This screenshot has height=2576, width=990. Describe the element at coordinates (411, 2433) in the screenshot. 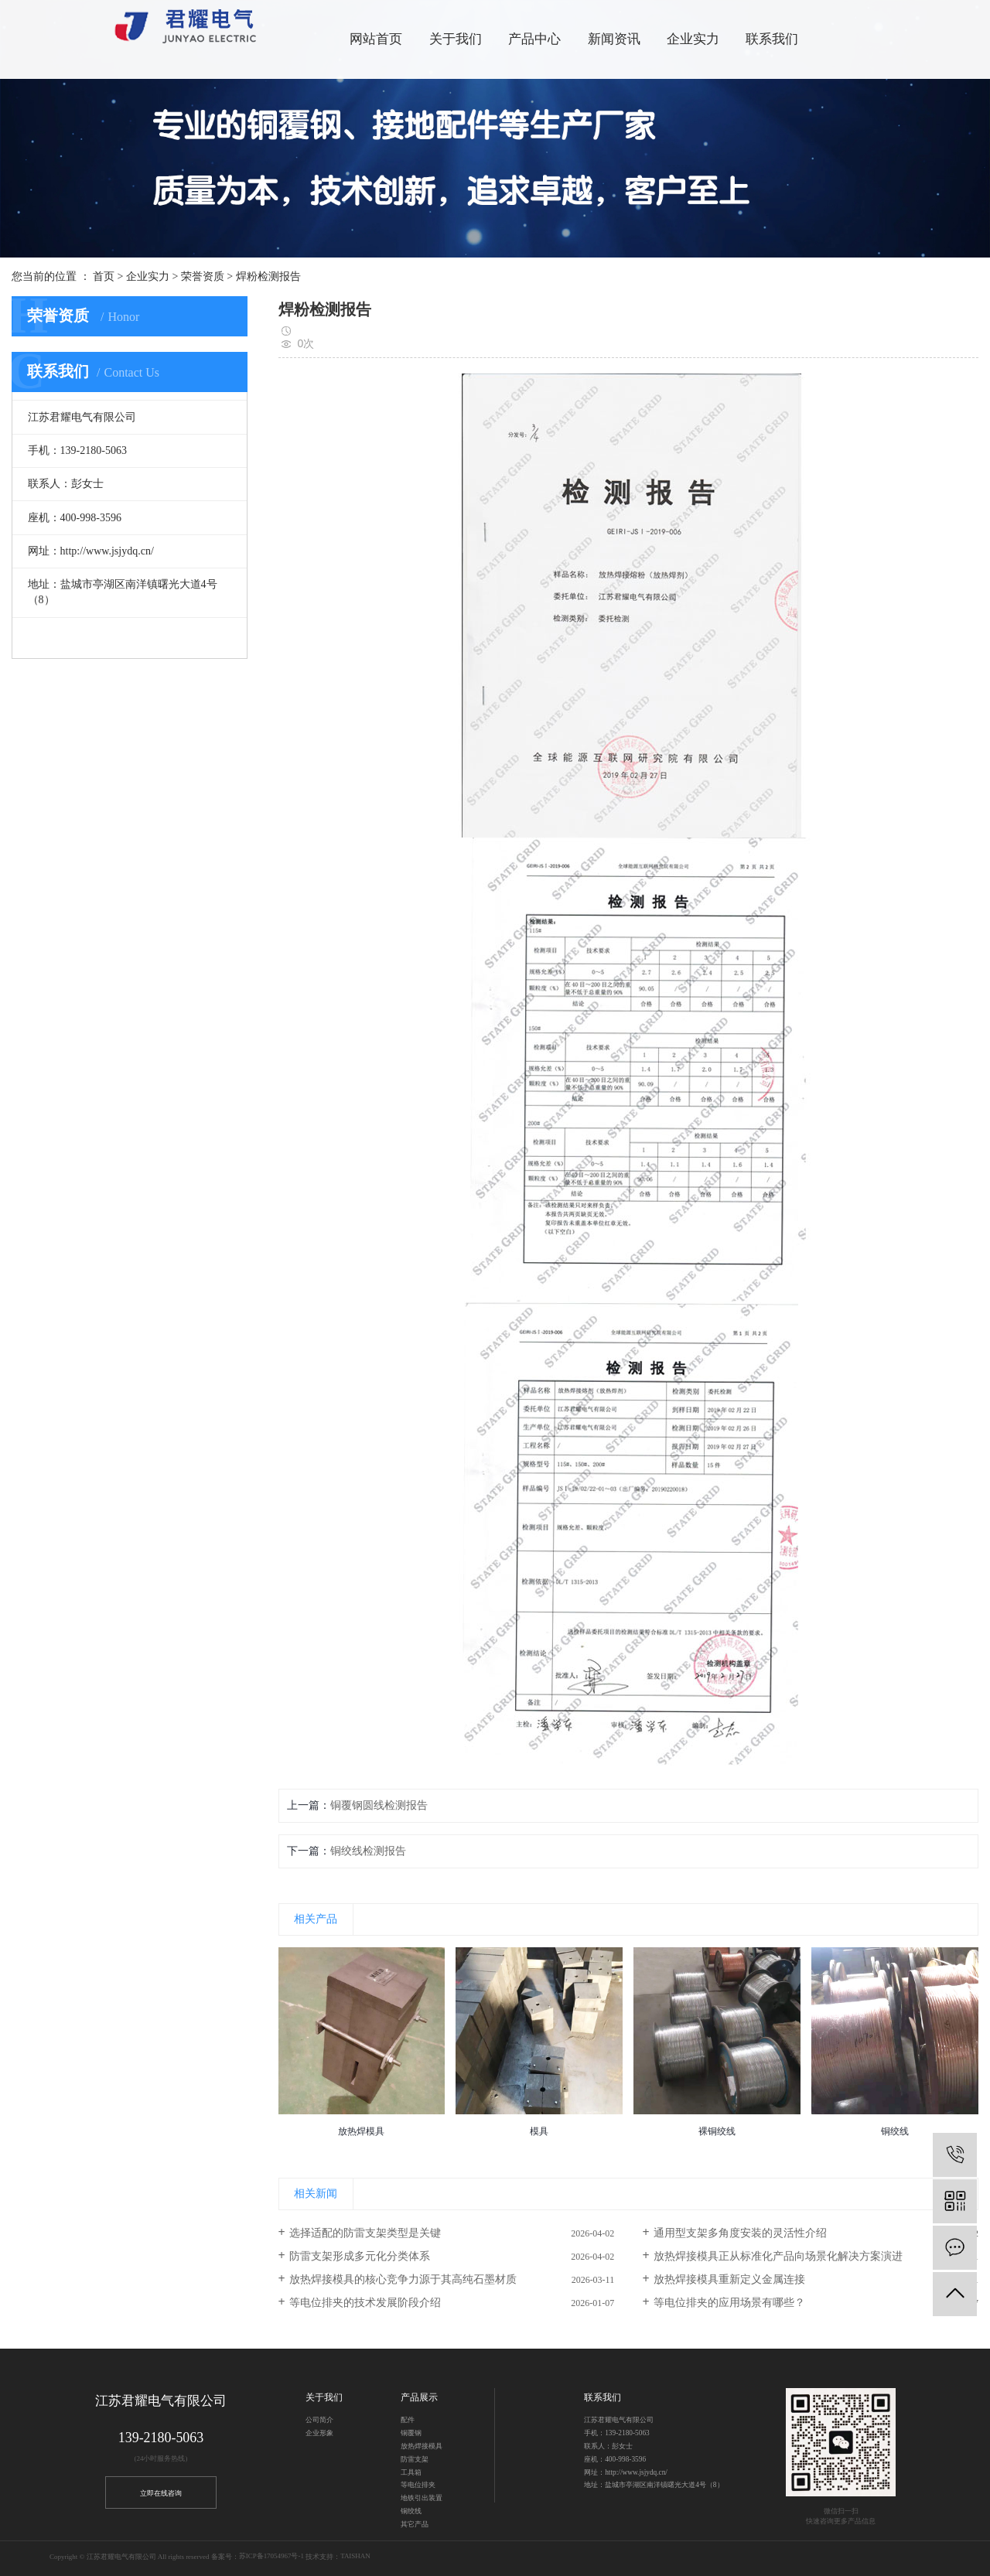

I see `铜覆钢` at that location.